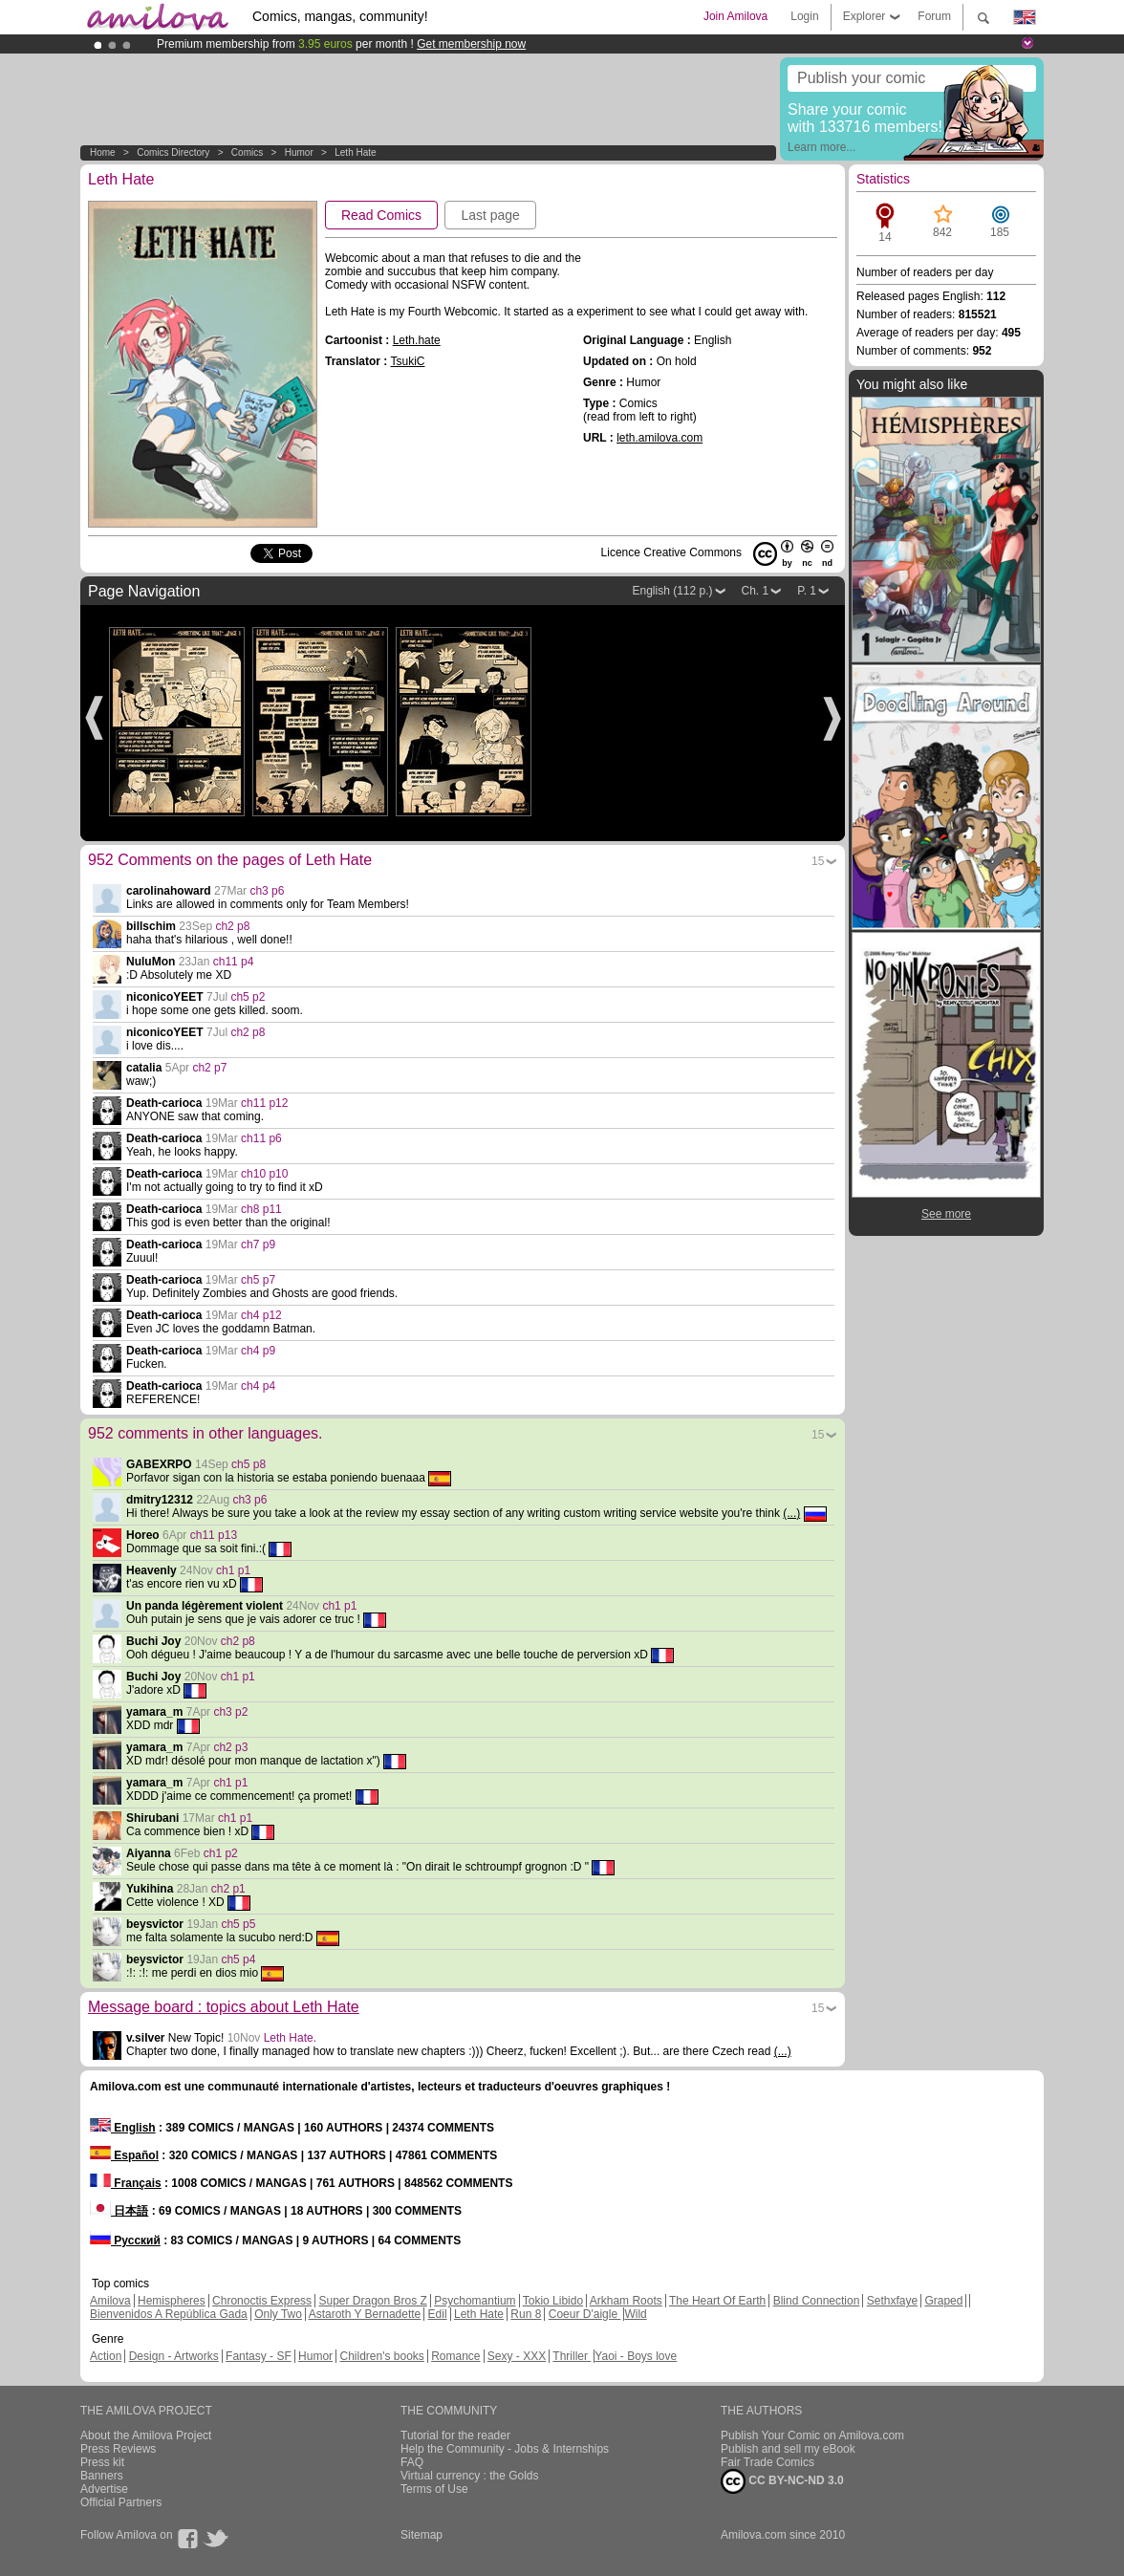  Describe the element at coordinates (672, 590) in the screenshot. I see `English (112 p.)` at that location.